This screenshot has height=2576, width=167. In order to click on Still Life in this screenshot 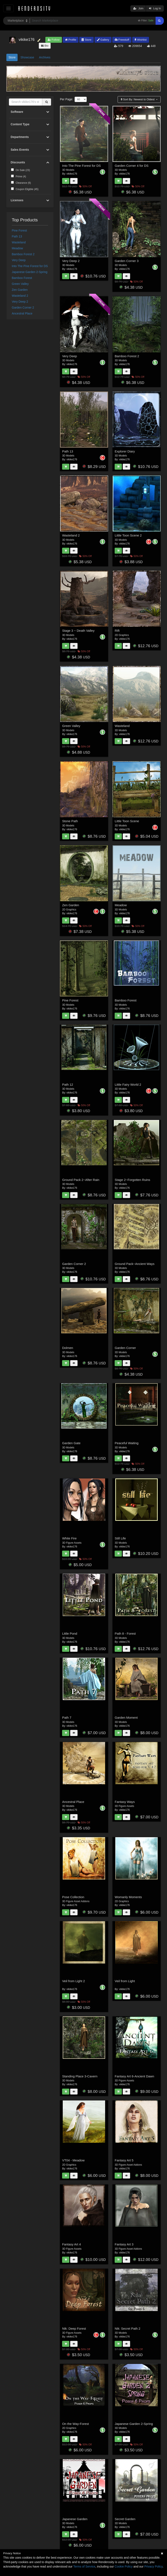, I will do `click(120, 1538)`.